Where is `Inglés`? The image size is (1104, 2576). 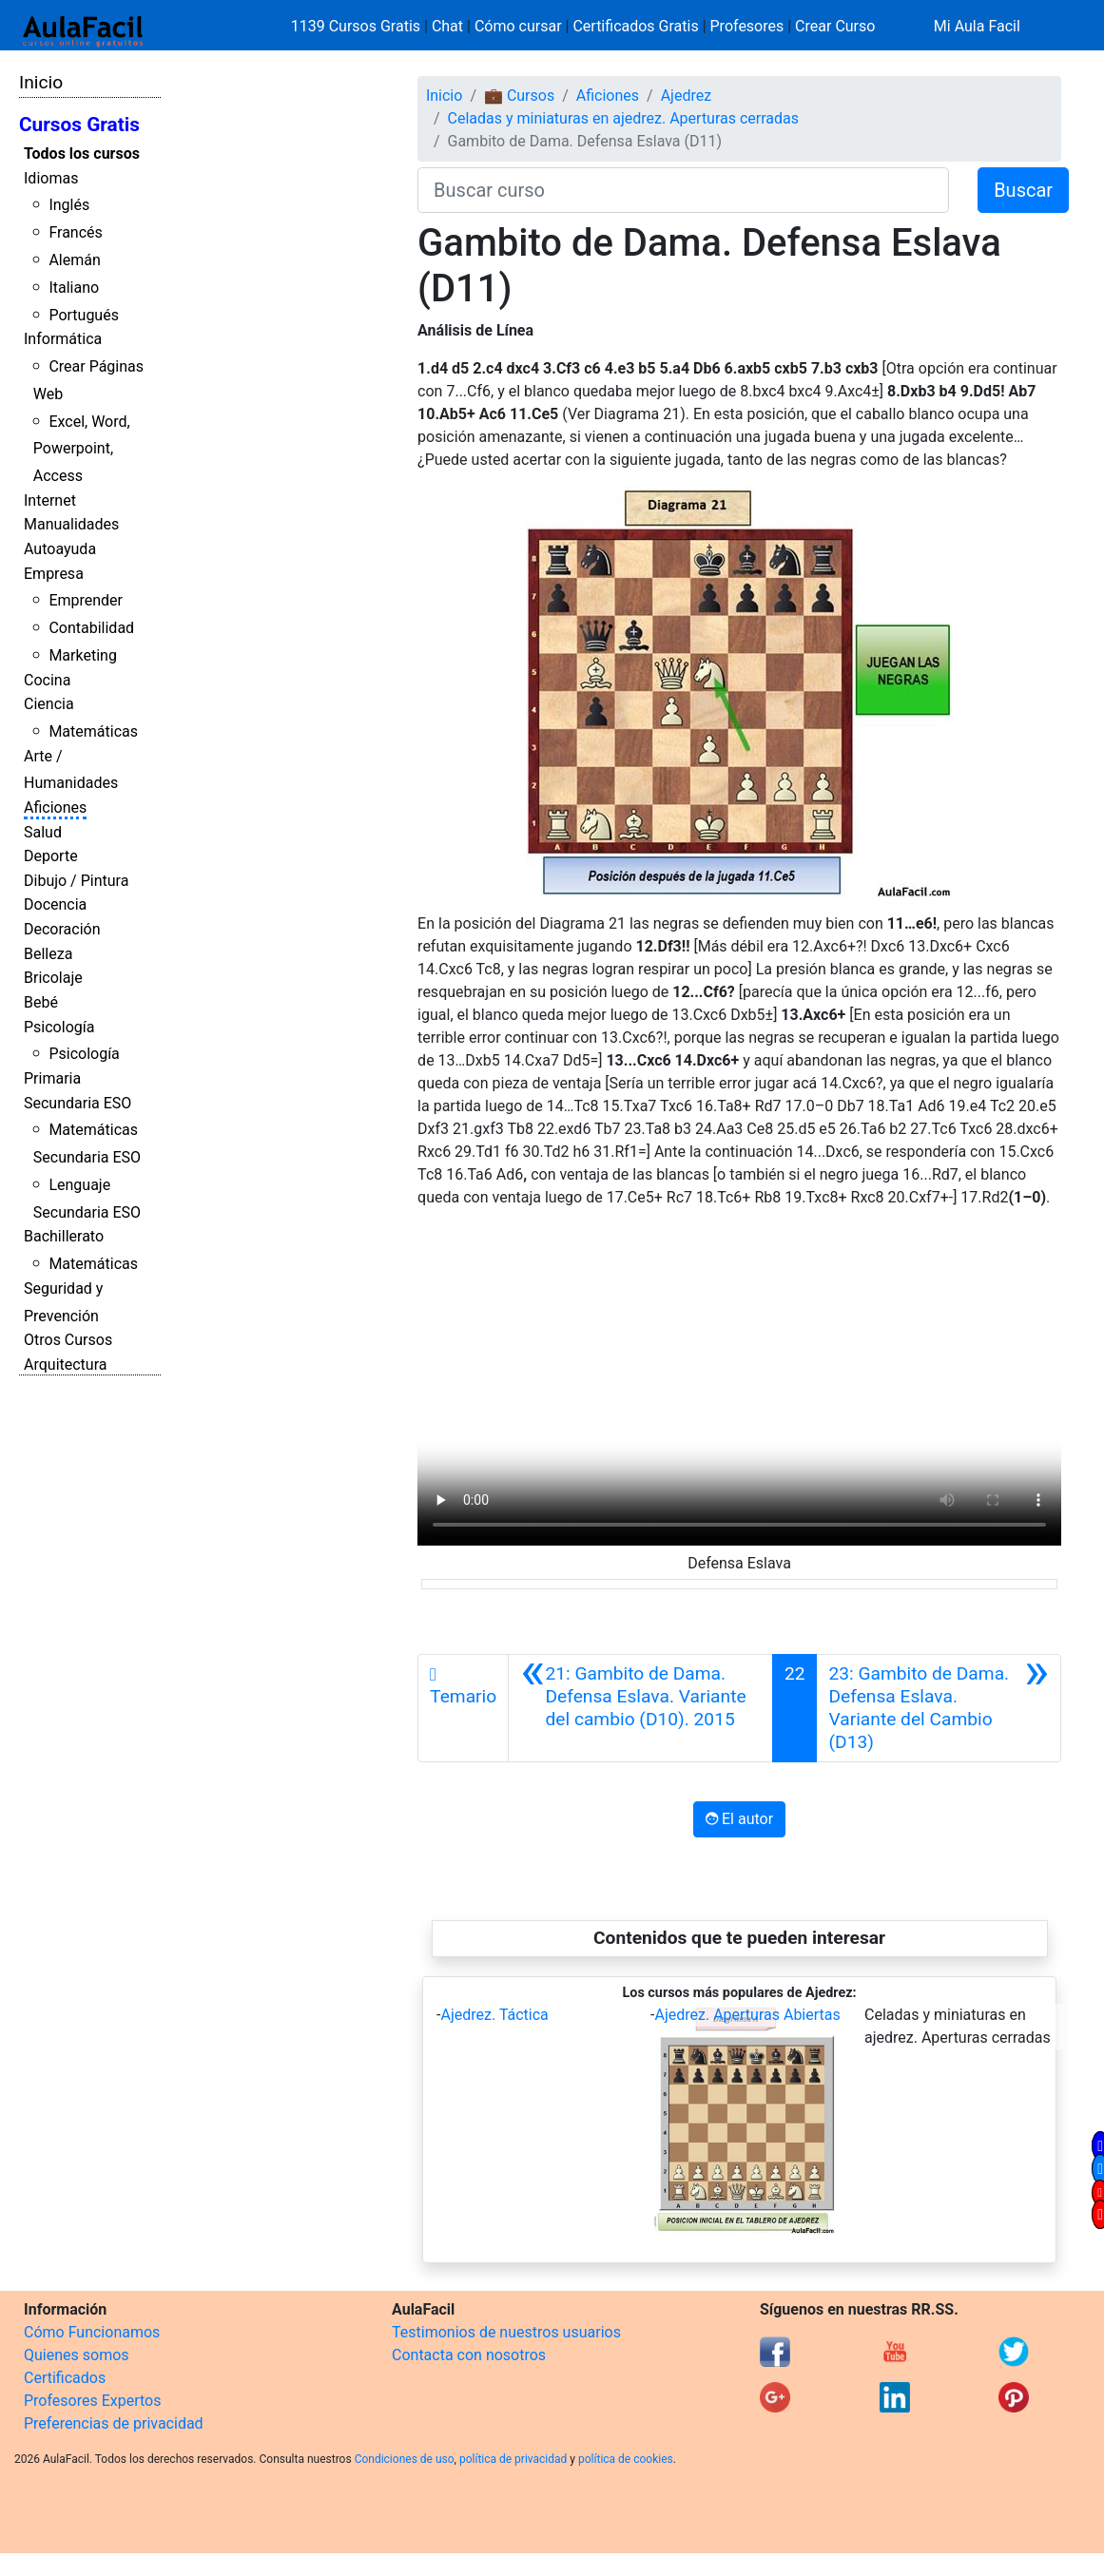
Inglés is located at coordinates (68, 205).